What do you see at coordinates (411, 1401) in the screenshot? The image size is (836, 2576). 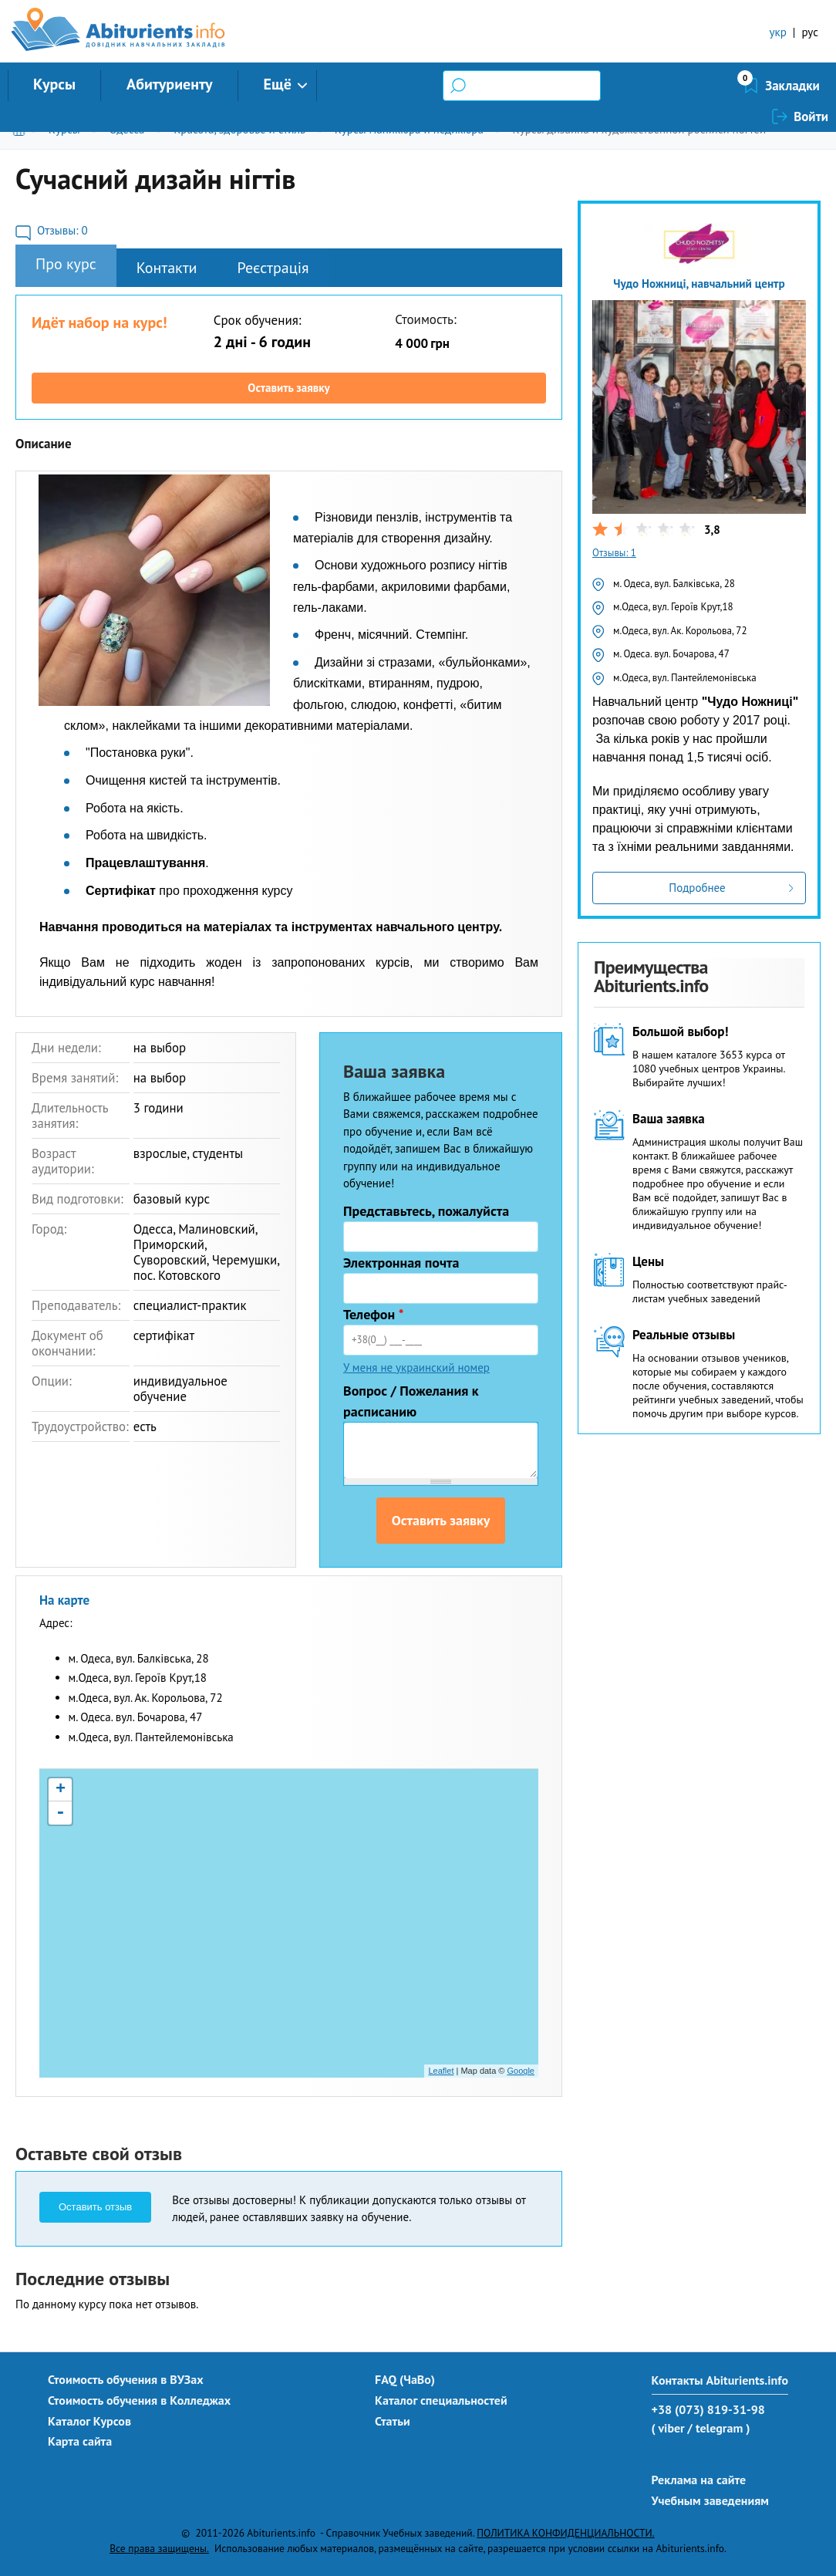 I see `Вопрос / Пожелания к расписанию` at bounding box center [411, 1401].